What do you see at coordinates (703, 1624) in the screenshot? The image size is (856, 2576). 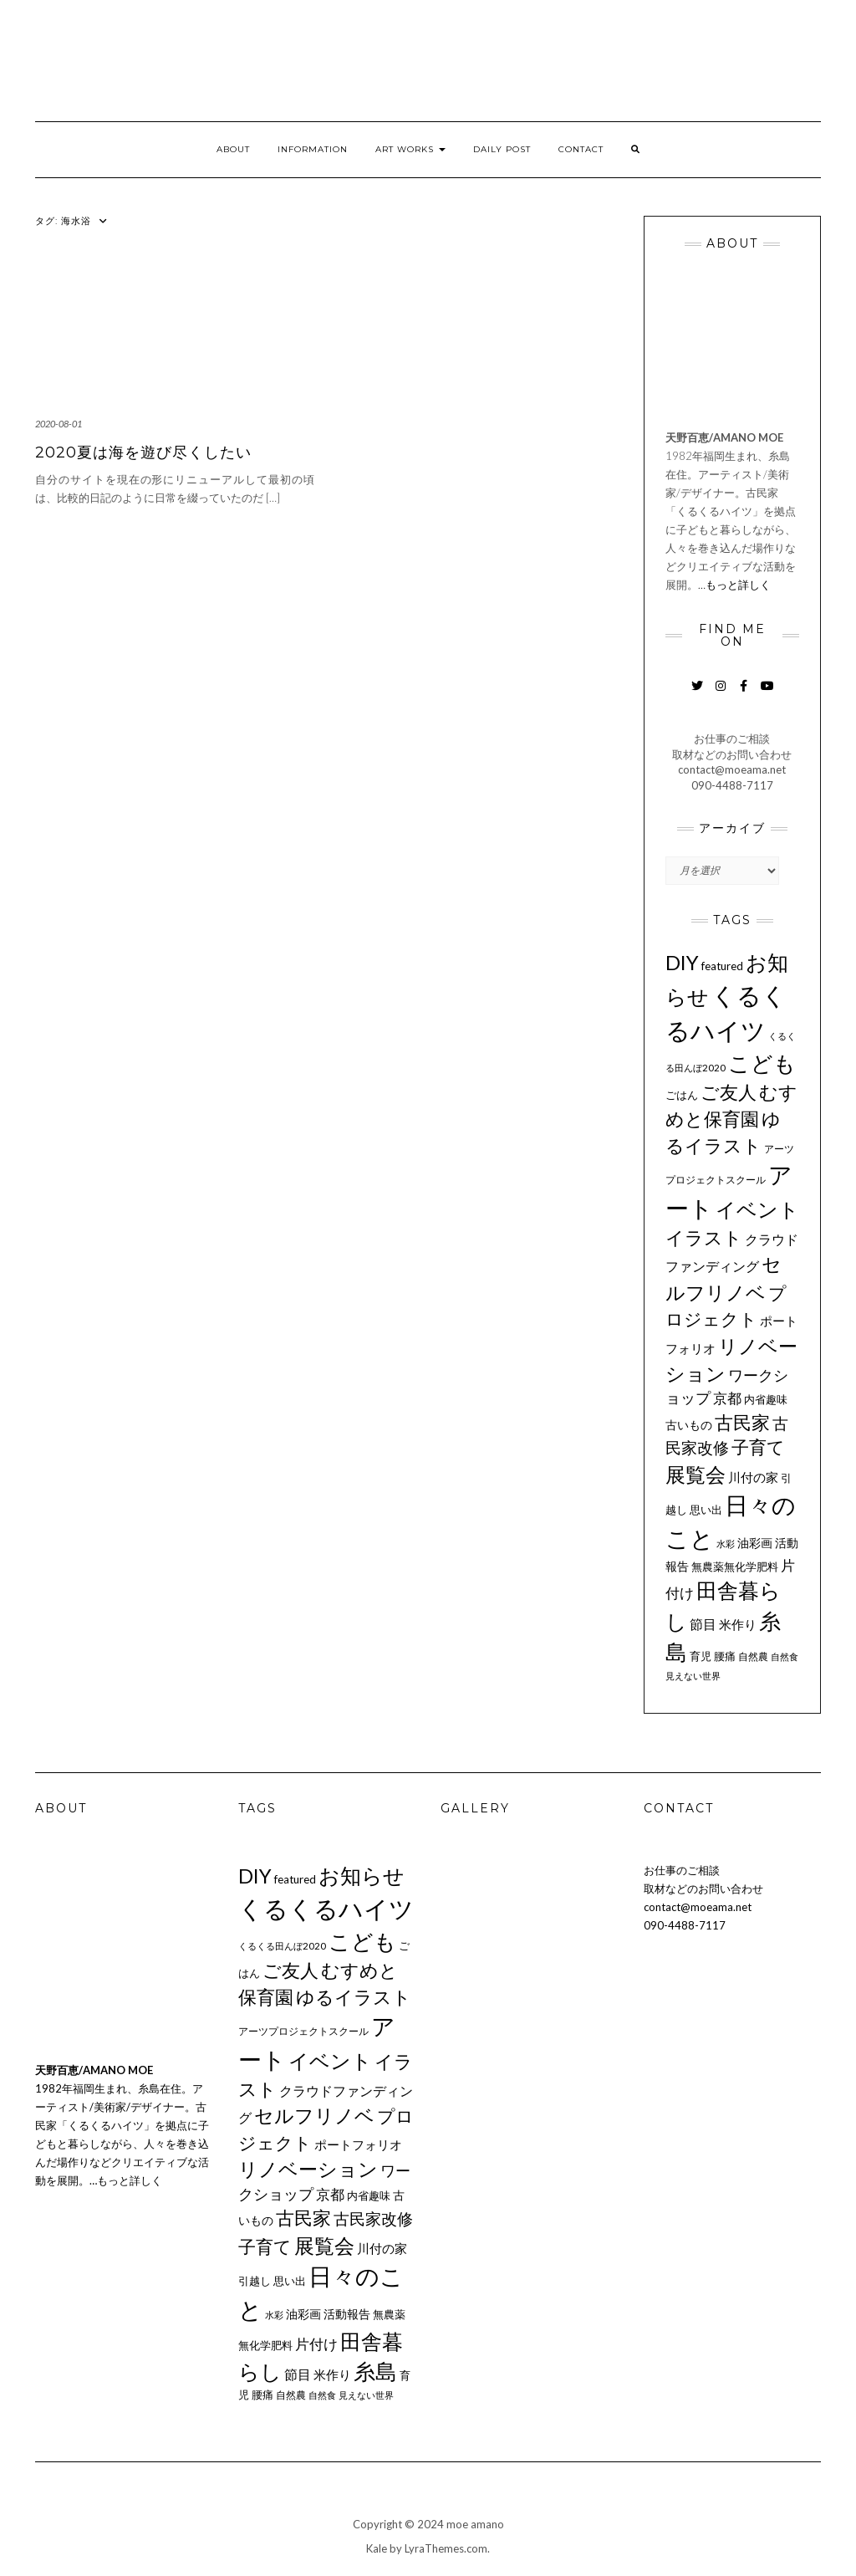 I see `節目 [節目 (16個の項目)]` at bounding box center [703, 1624].